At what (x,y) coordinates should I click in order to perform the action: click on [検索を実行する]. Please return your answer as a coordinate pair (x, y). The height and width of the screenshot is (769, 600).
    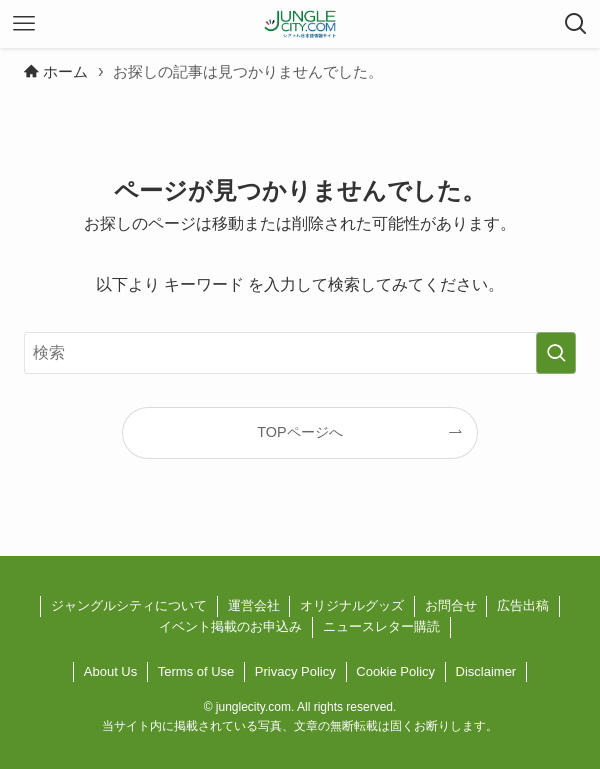
    Looking at the image, I should click on (556, 353).